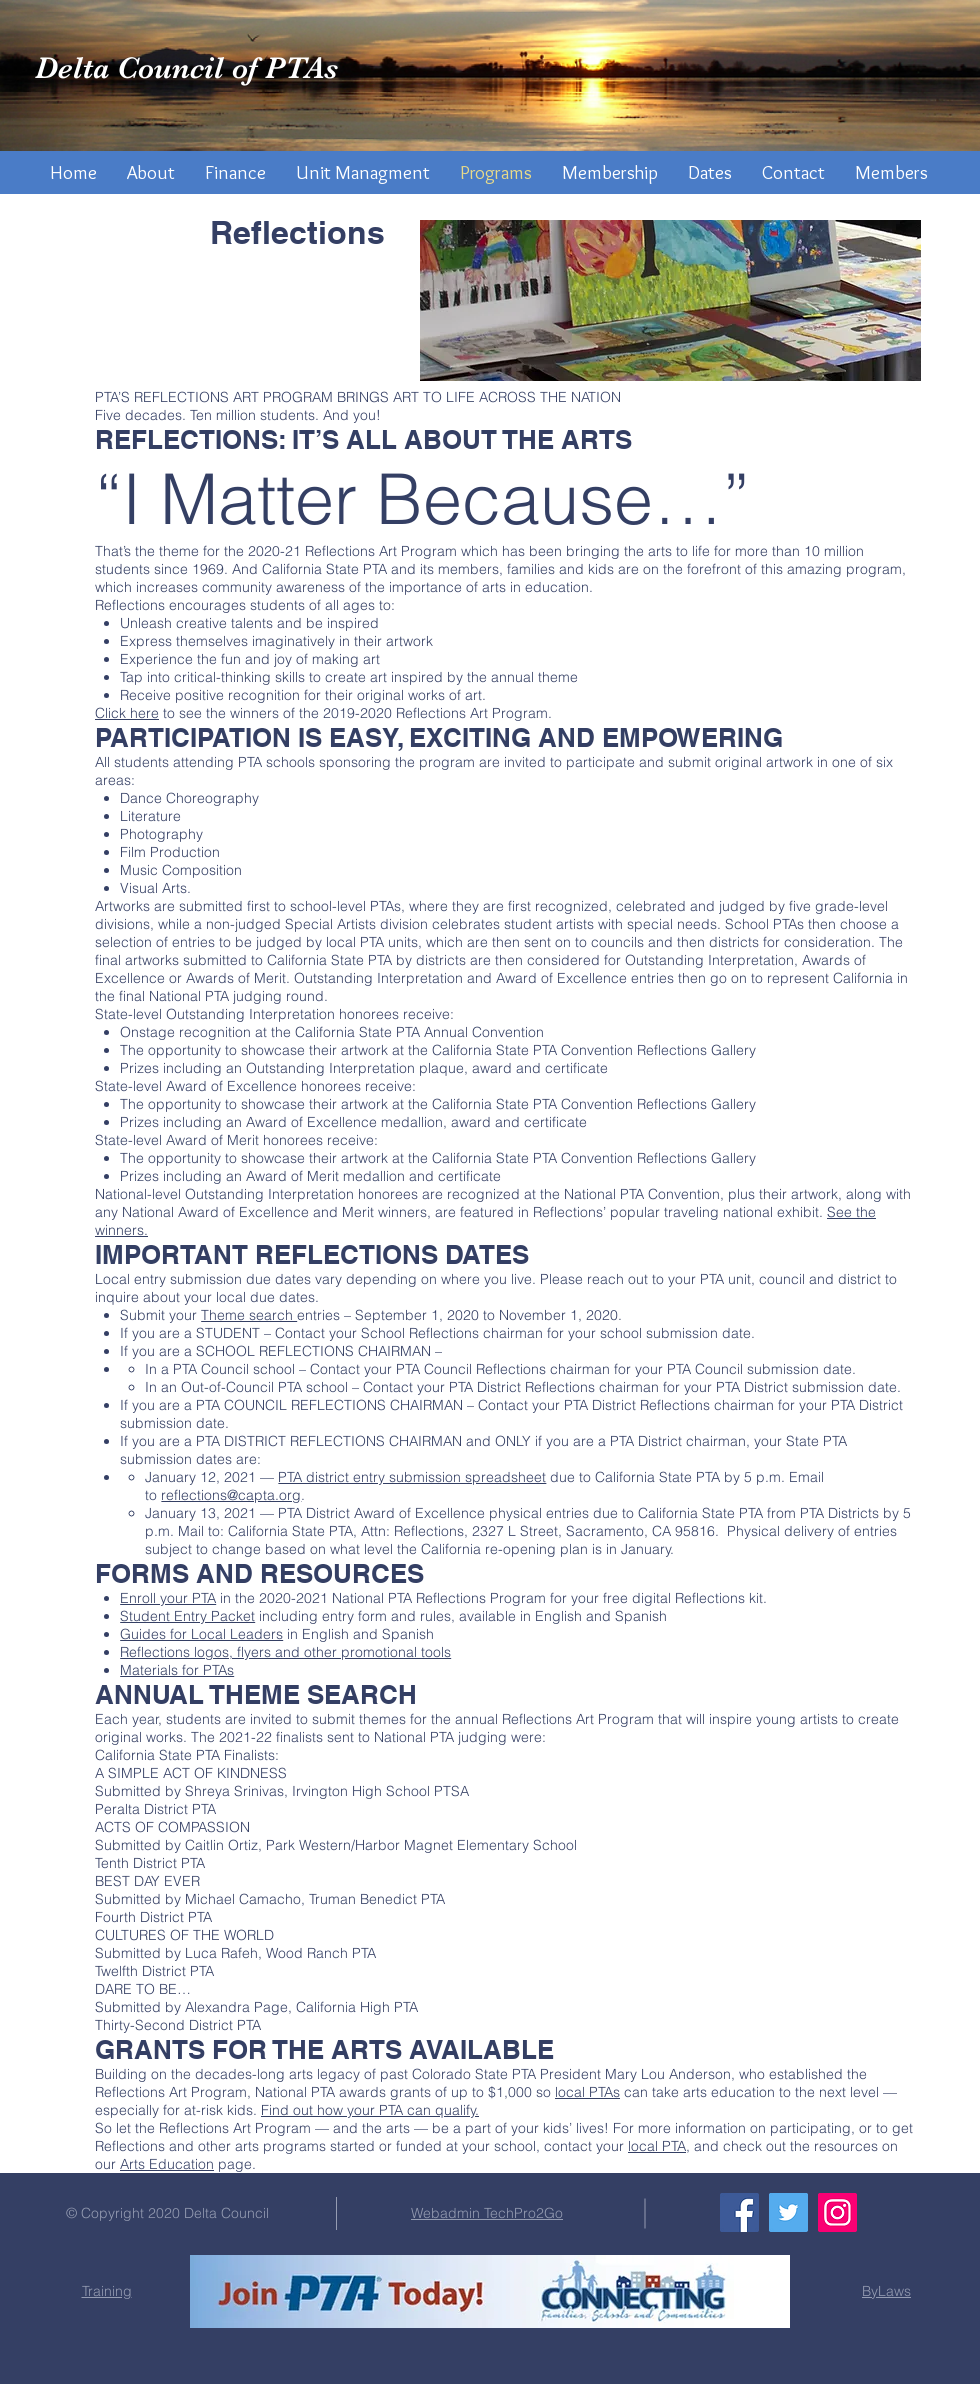 The width and height of the screenshot is (980, 2384). I want to click on Delta Council of PTAs, so click(186, 68).